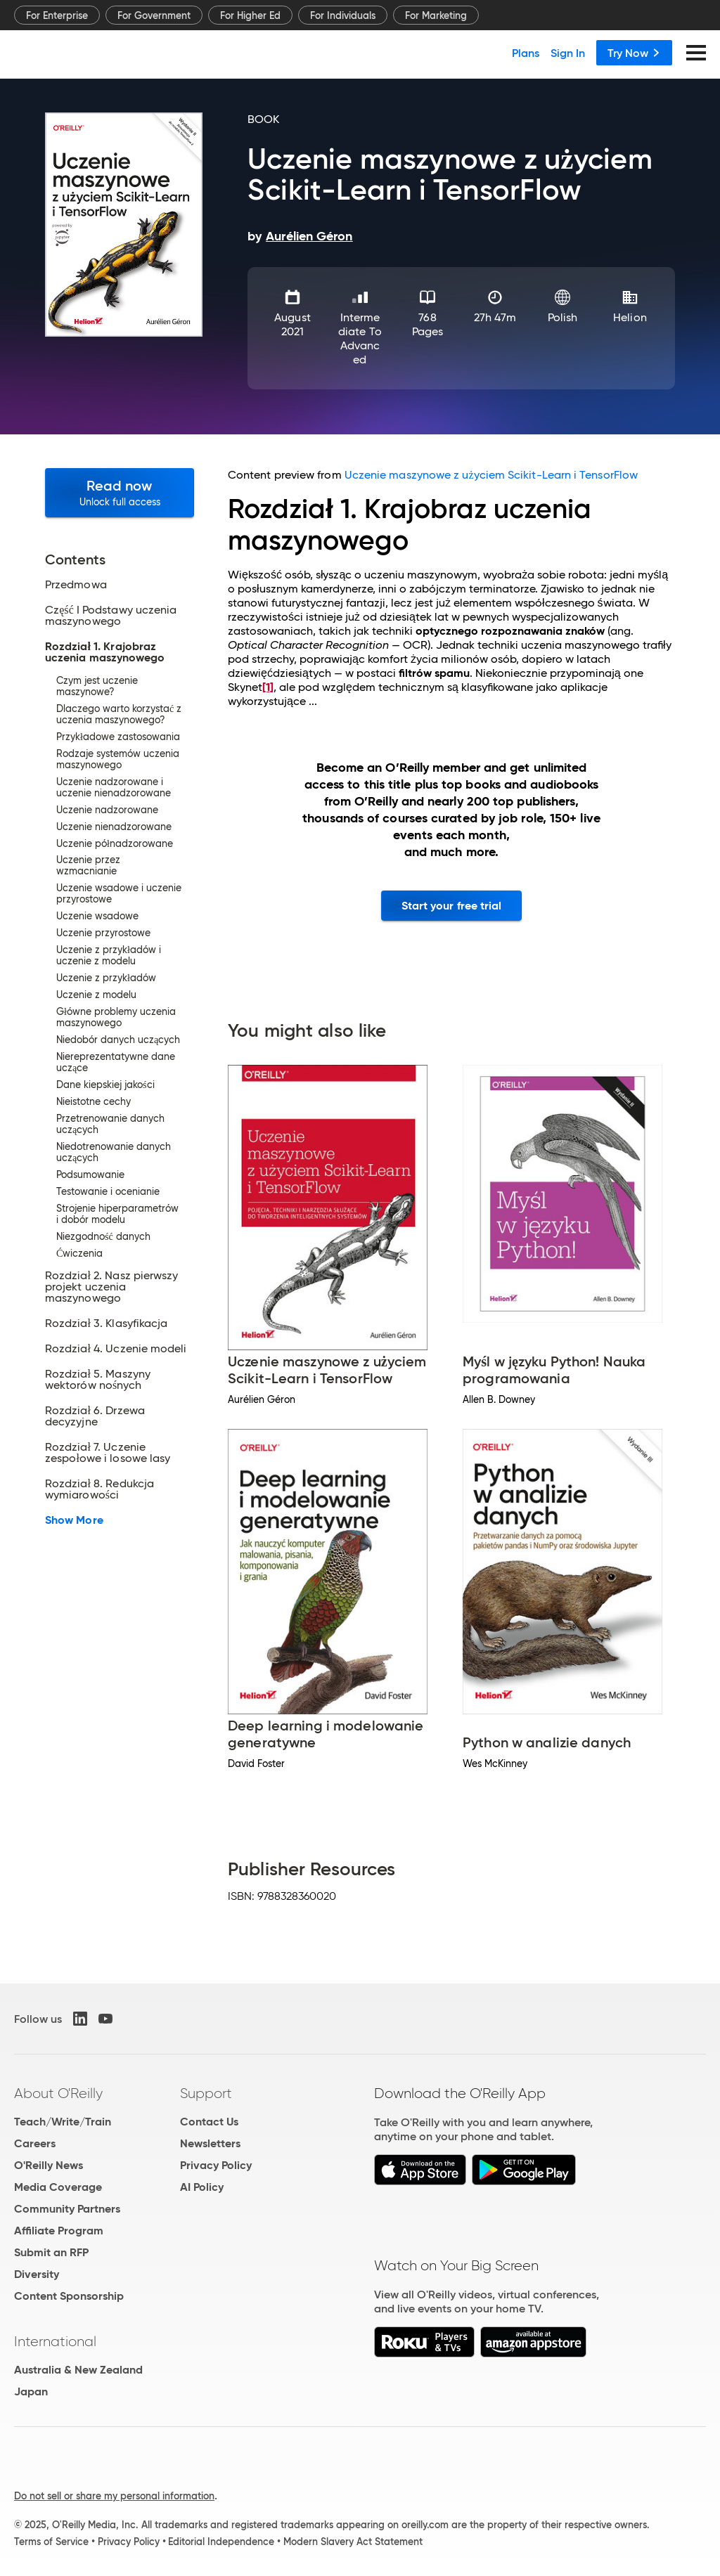 The height and width of the screenshot is (2576, 720). Describe the element at coordinates (67, 2208) in the screenshot. I see `Community Partners` at that location.